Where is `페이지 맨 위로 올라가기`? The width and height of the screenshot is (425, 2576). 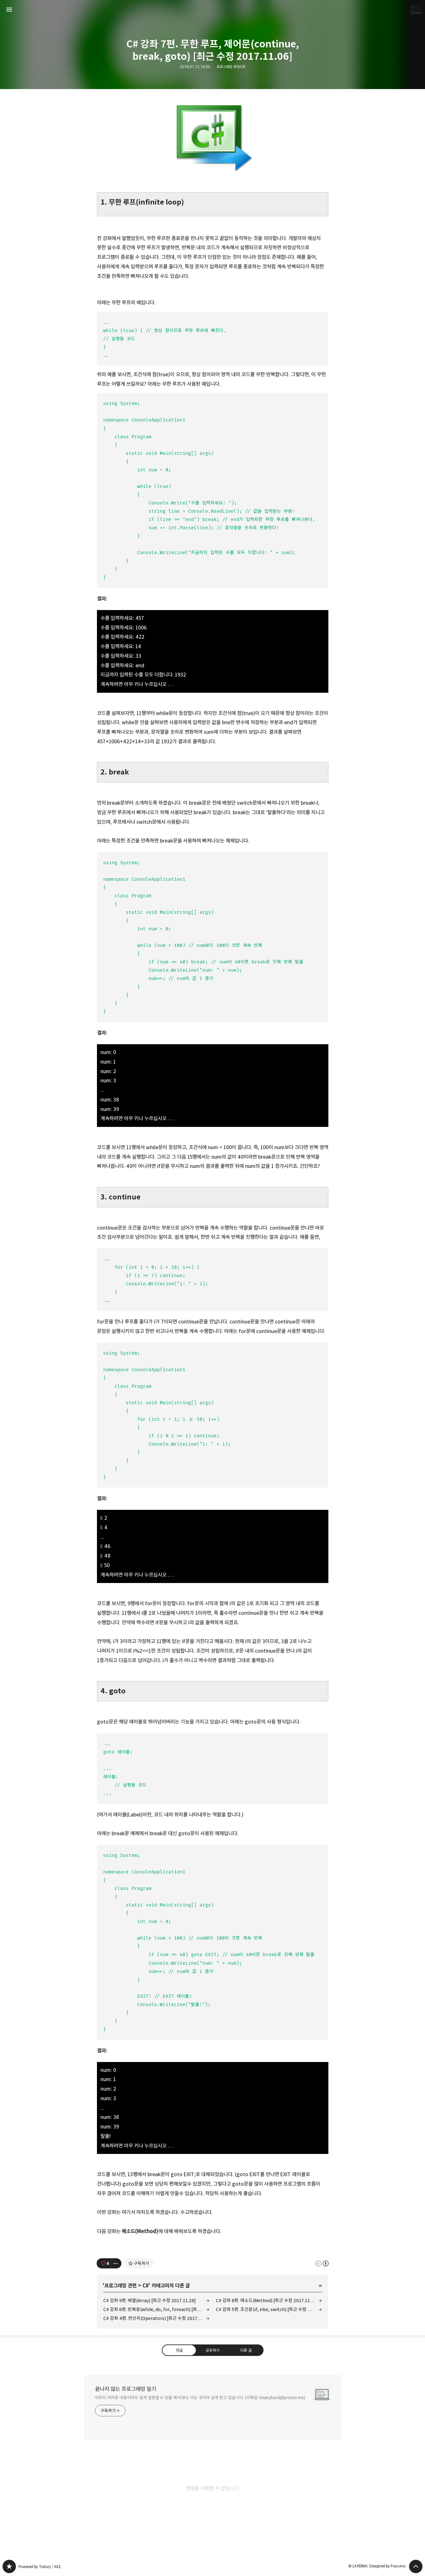 페이지 맨 위로 올라가기 is located at coordinates (415, 2566).